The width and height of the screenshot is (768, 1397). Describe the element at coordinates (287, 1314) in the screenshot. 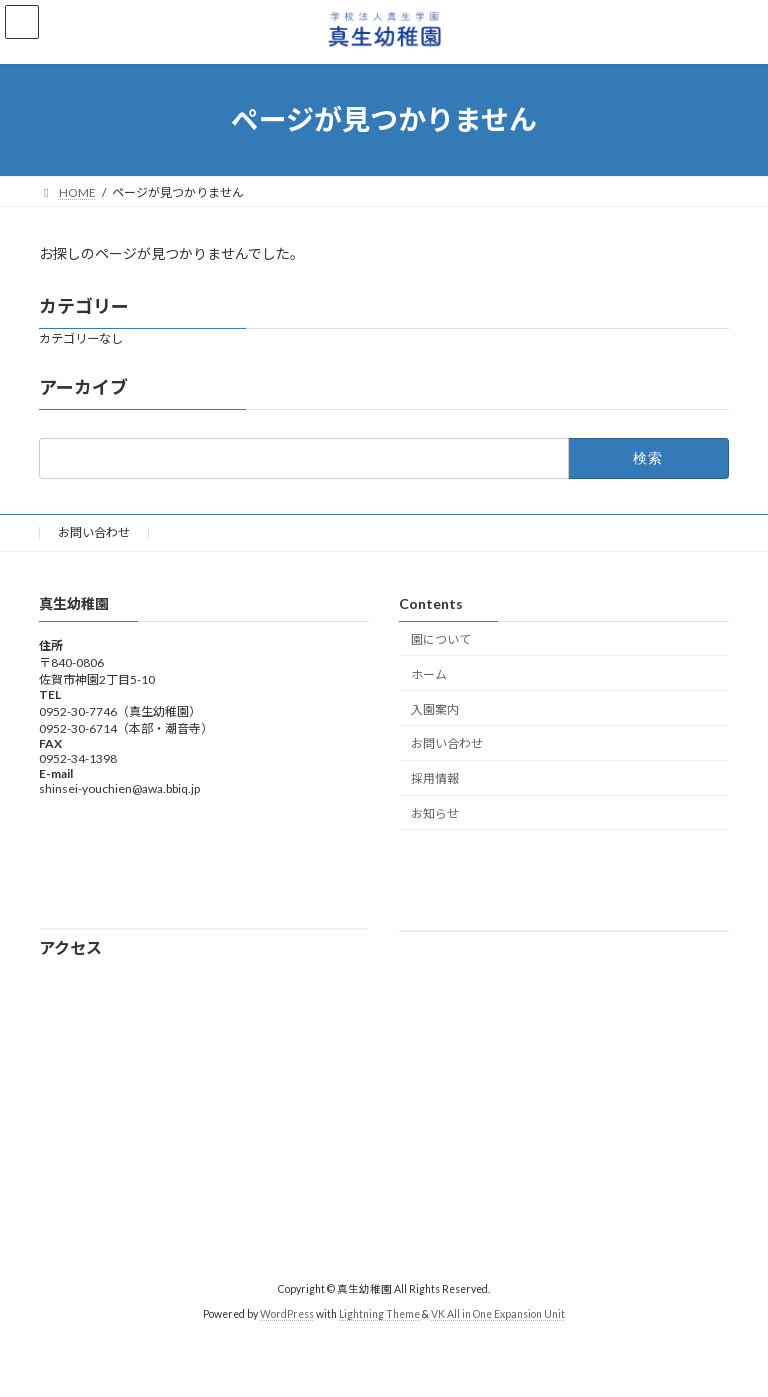

I see `WordPress` at that location.